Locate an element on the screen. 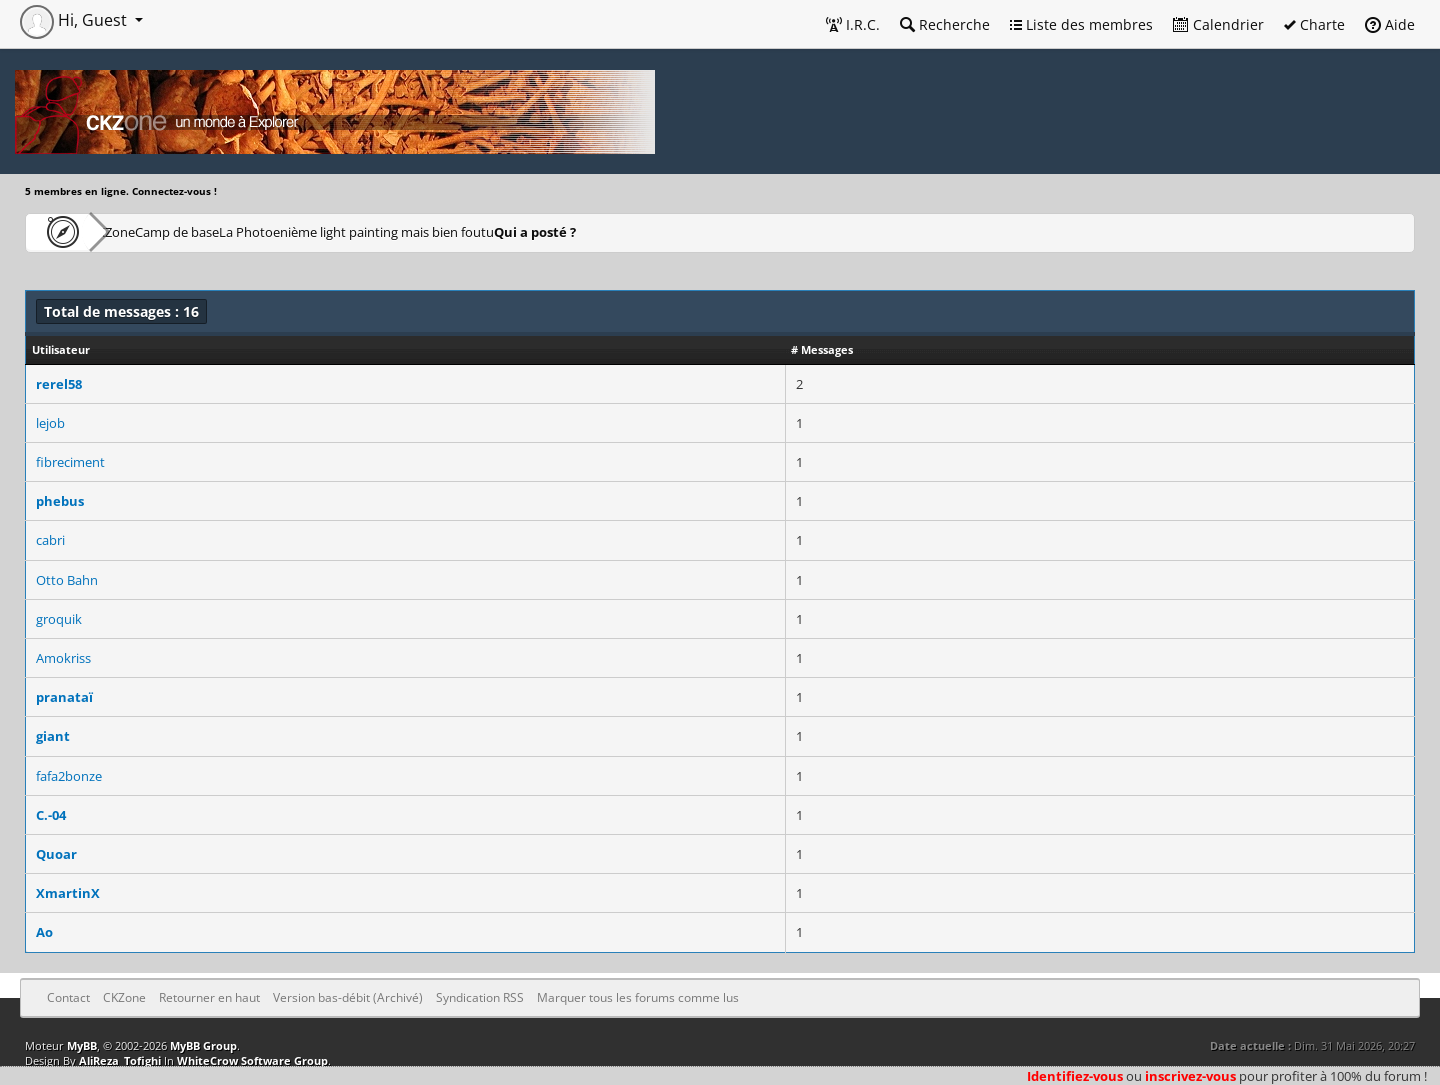 The width and height of the screenshot is (1440, 1085). CKZone is located at coordinates (140, 231).